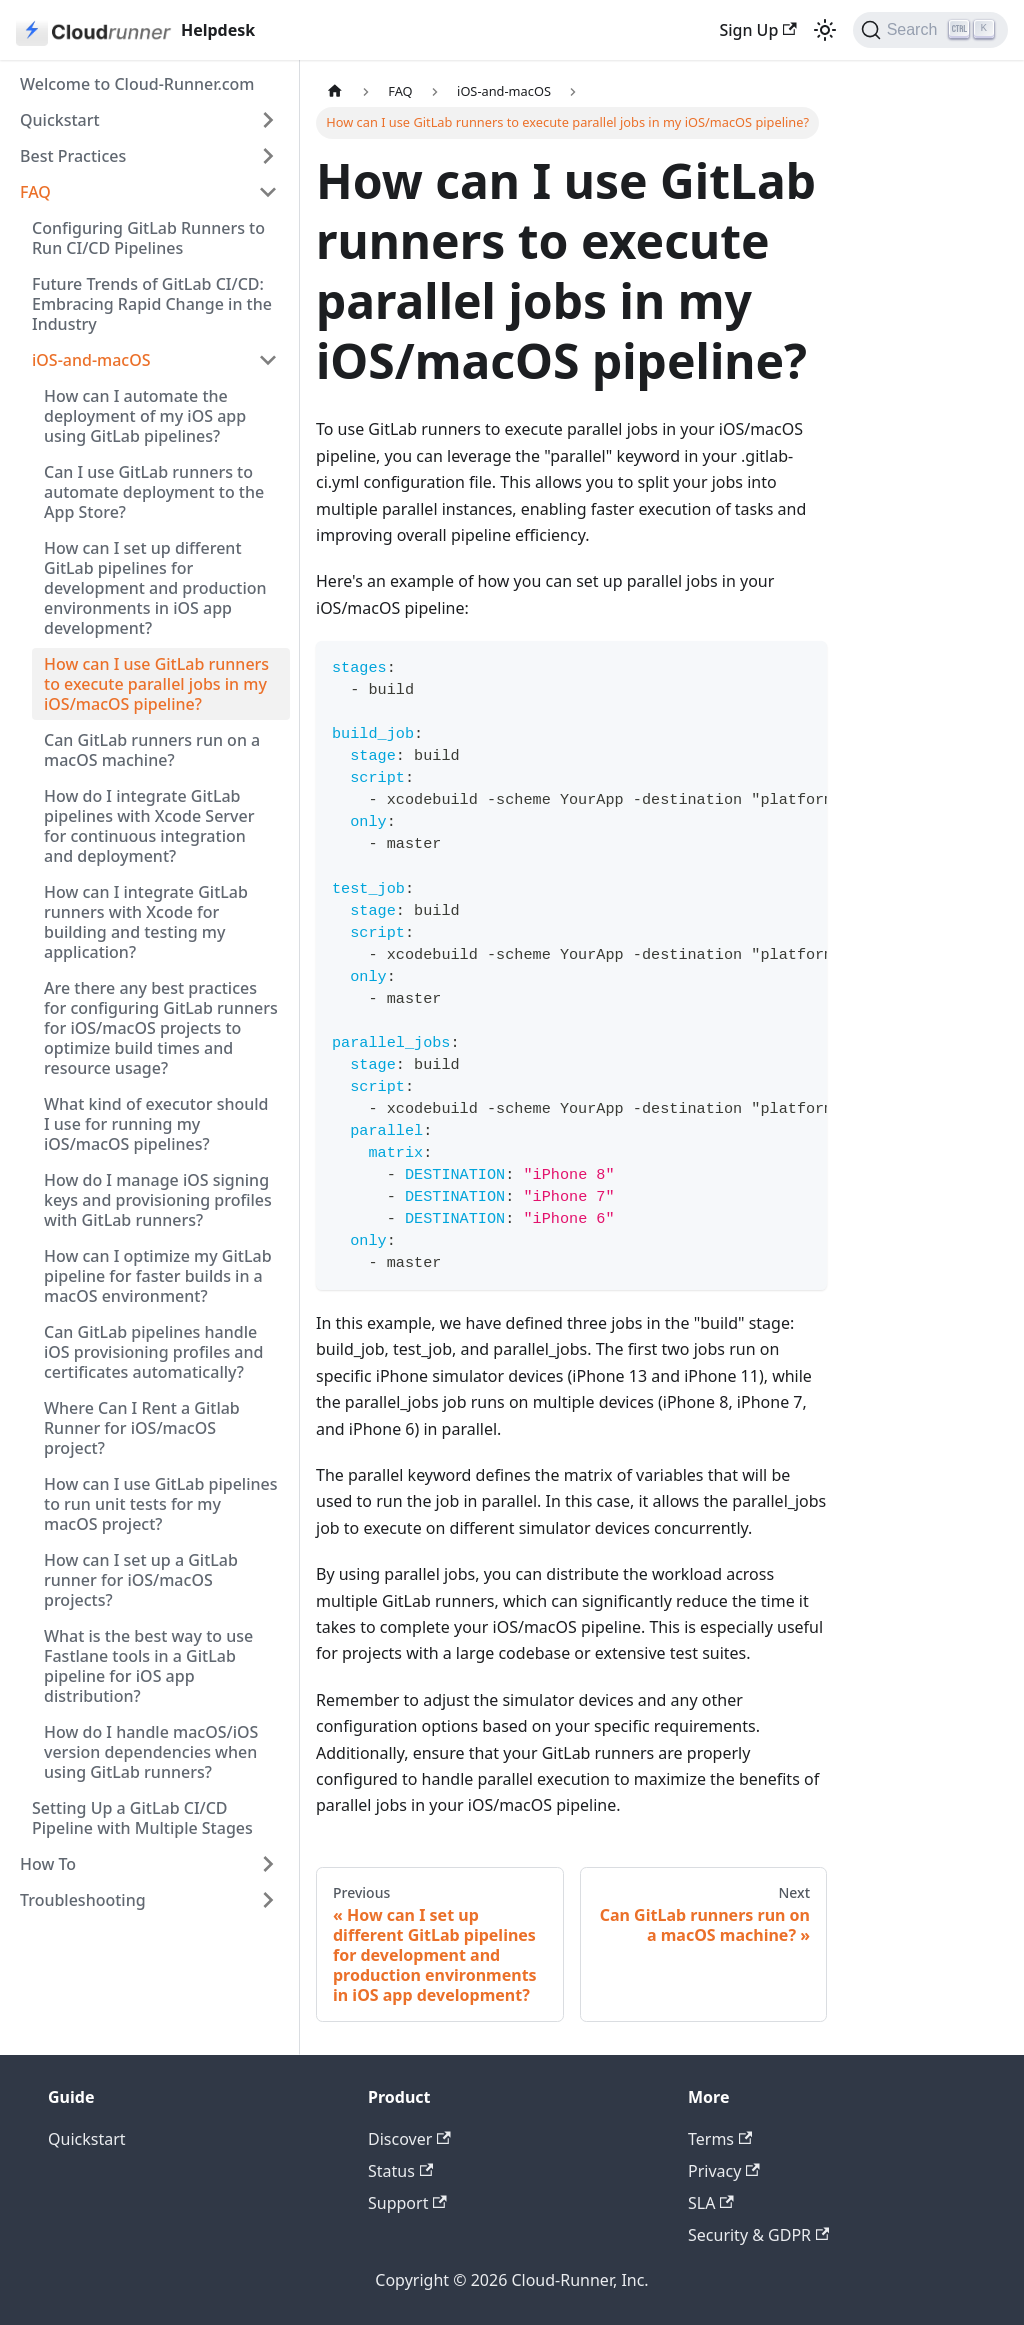 This screenshot has height=2325, width=1024. What do you see at coordinates (152, 750) in the screenshot?
I see `Can GitLab runners run on a macOS machine?` at bounding box center [152, 750].